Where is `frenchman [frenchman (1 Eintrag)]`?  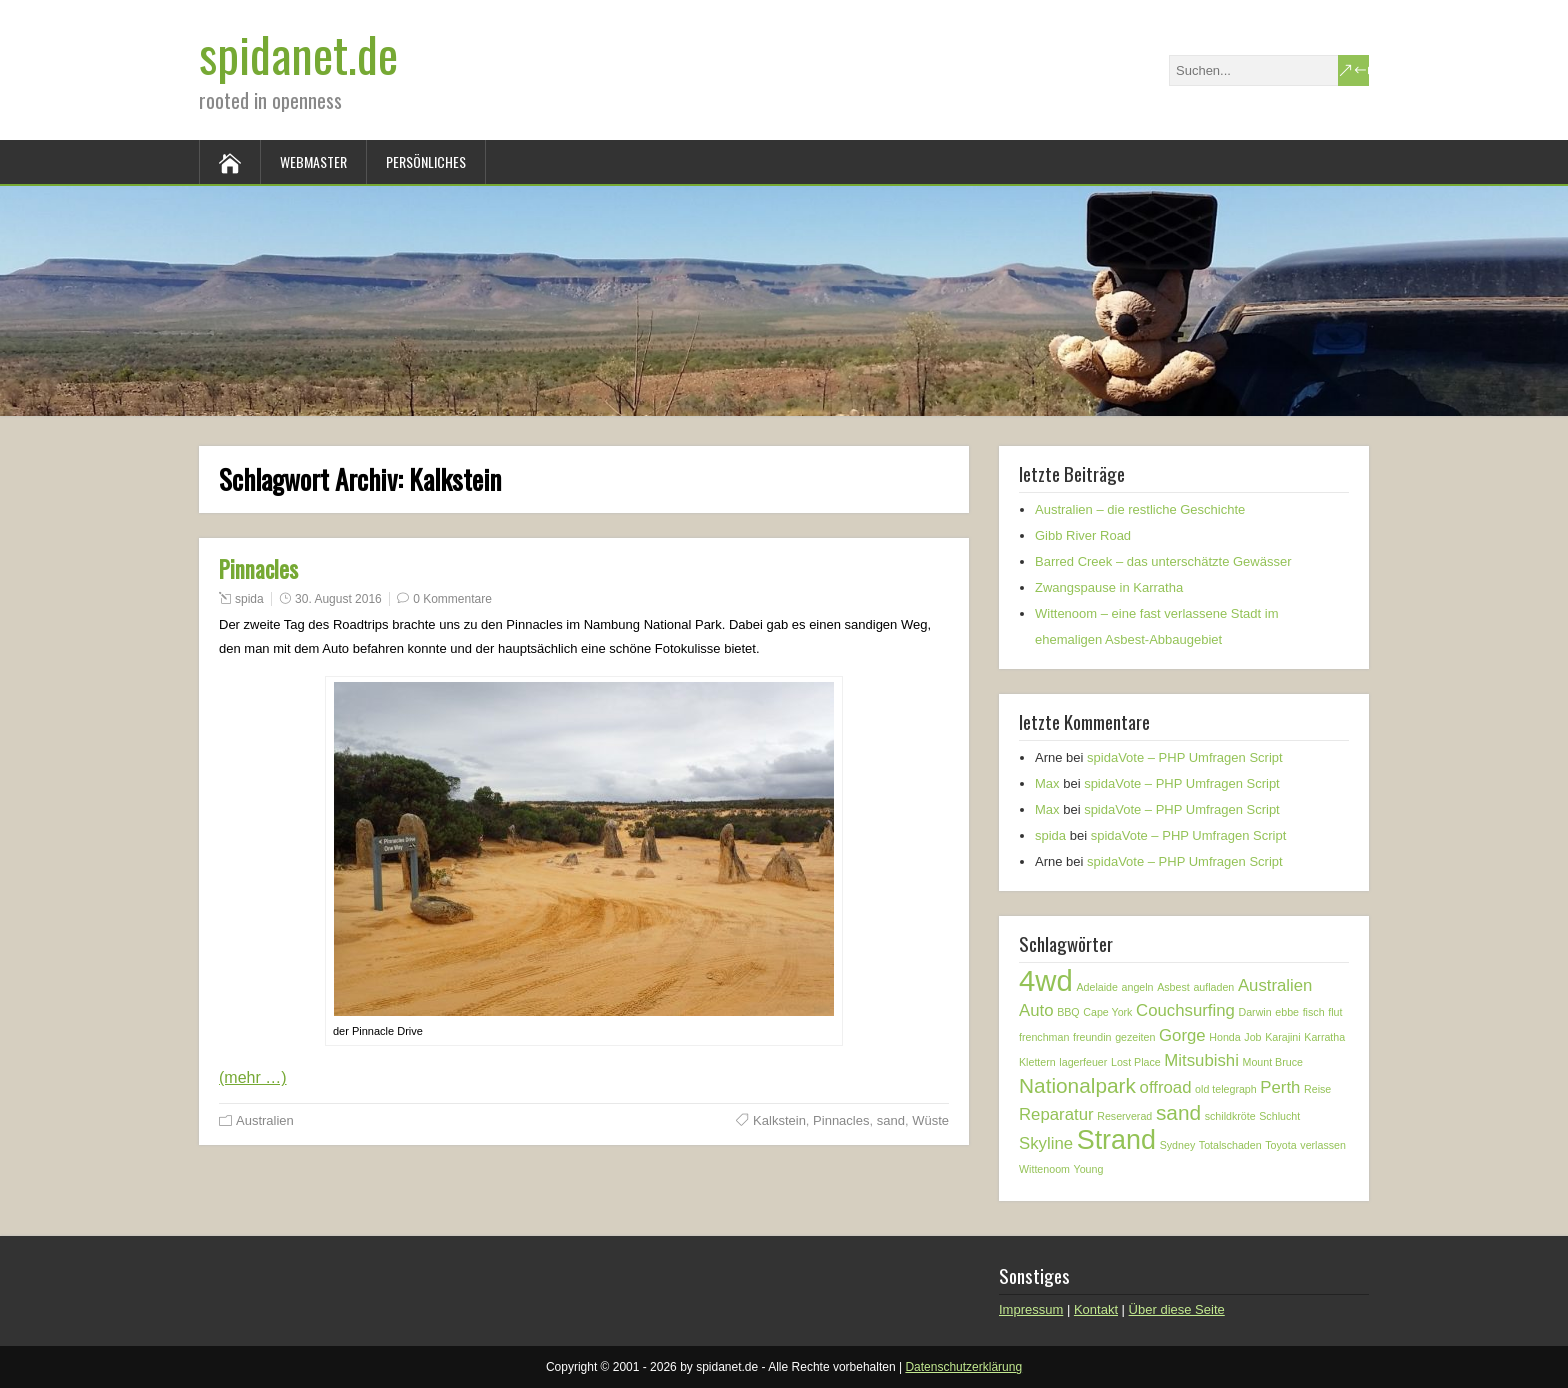
frenchman [frenchman (1 Eintrag)] is located at coordinates (1044, 1037).